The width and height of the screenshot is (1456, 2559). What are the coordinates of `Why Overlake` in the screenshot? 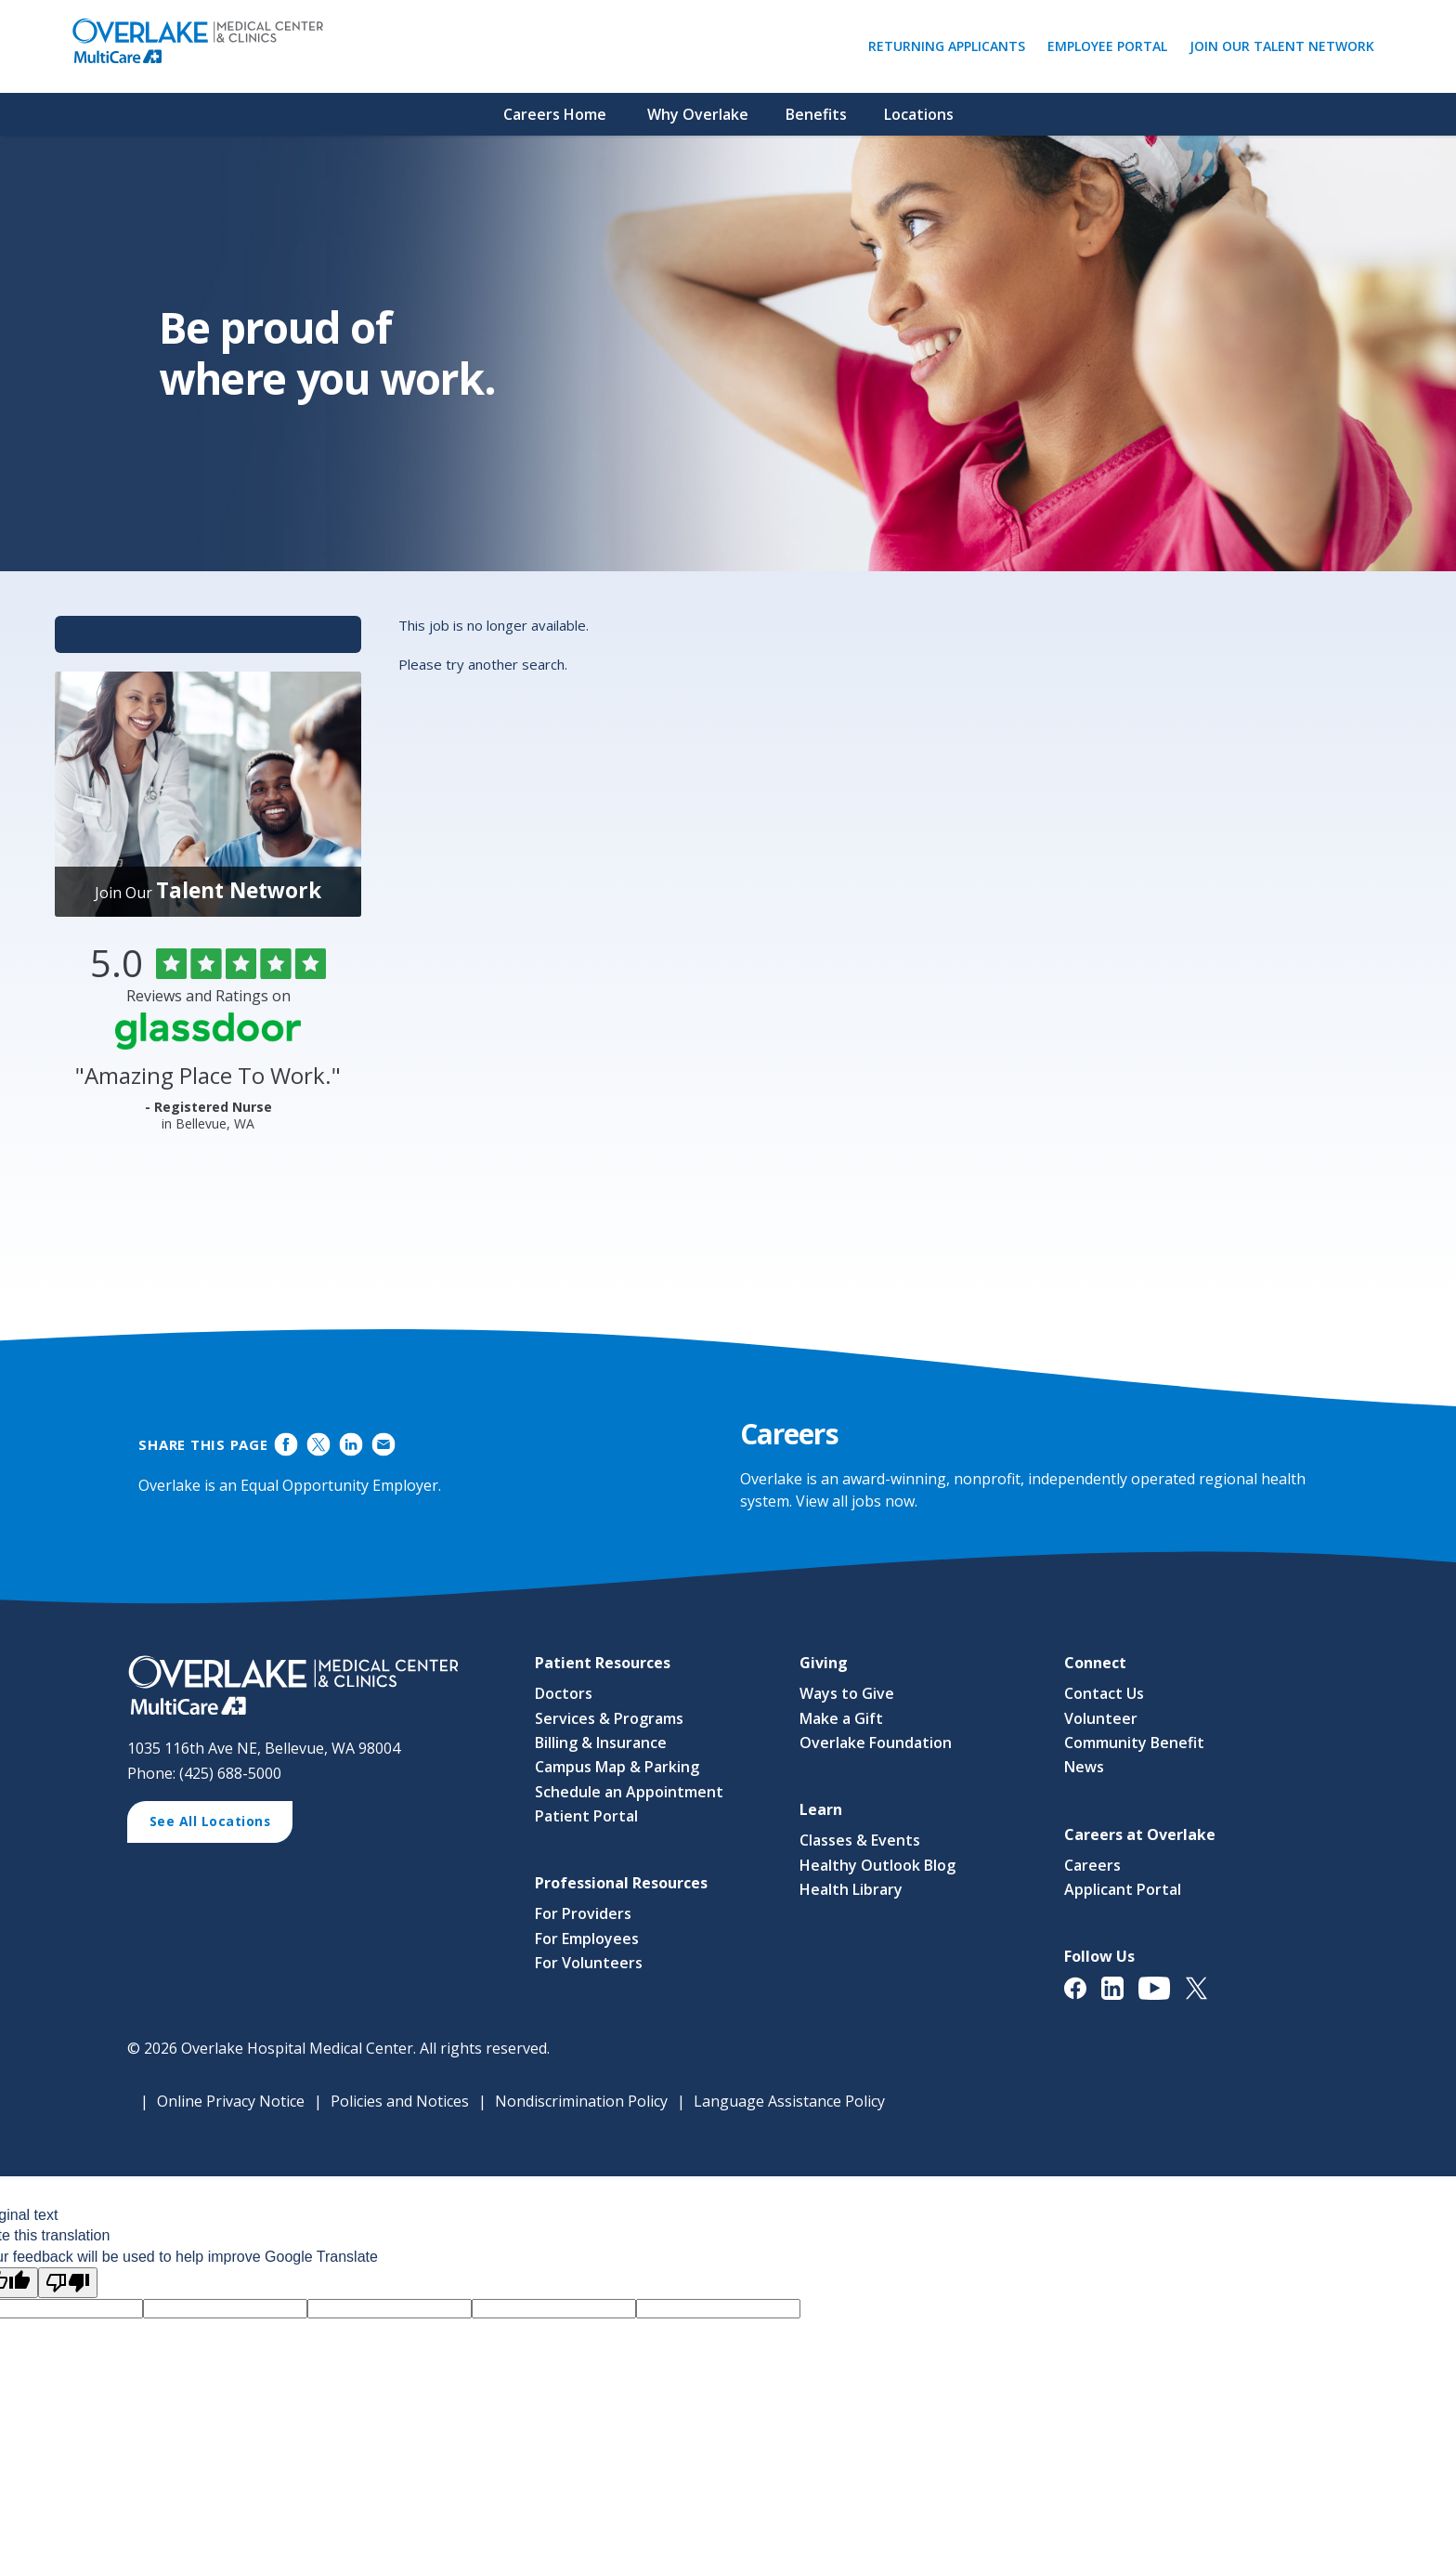 It's located at (697, 114).